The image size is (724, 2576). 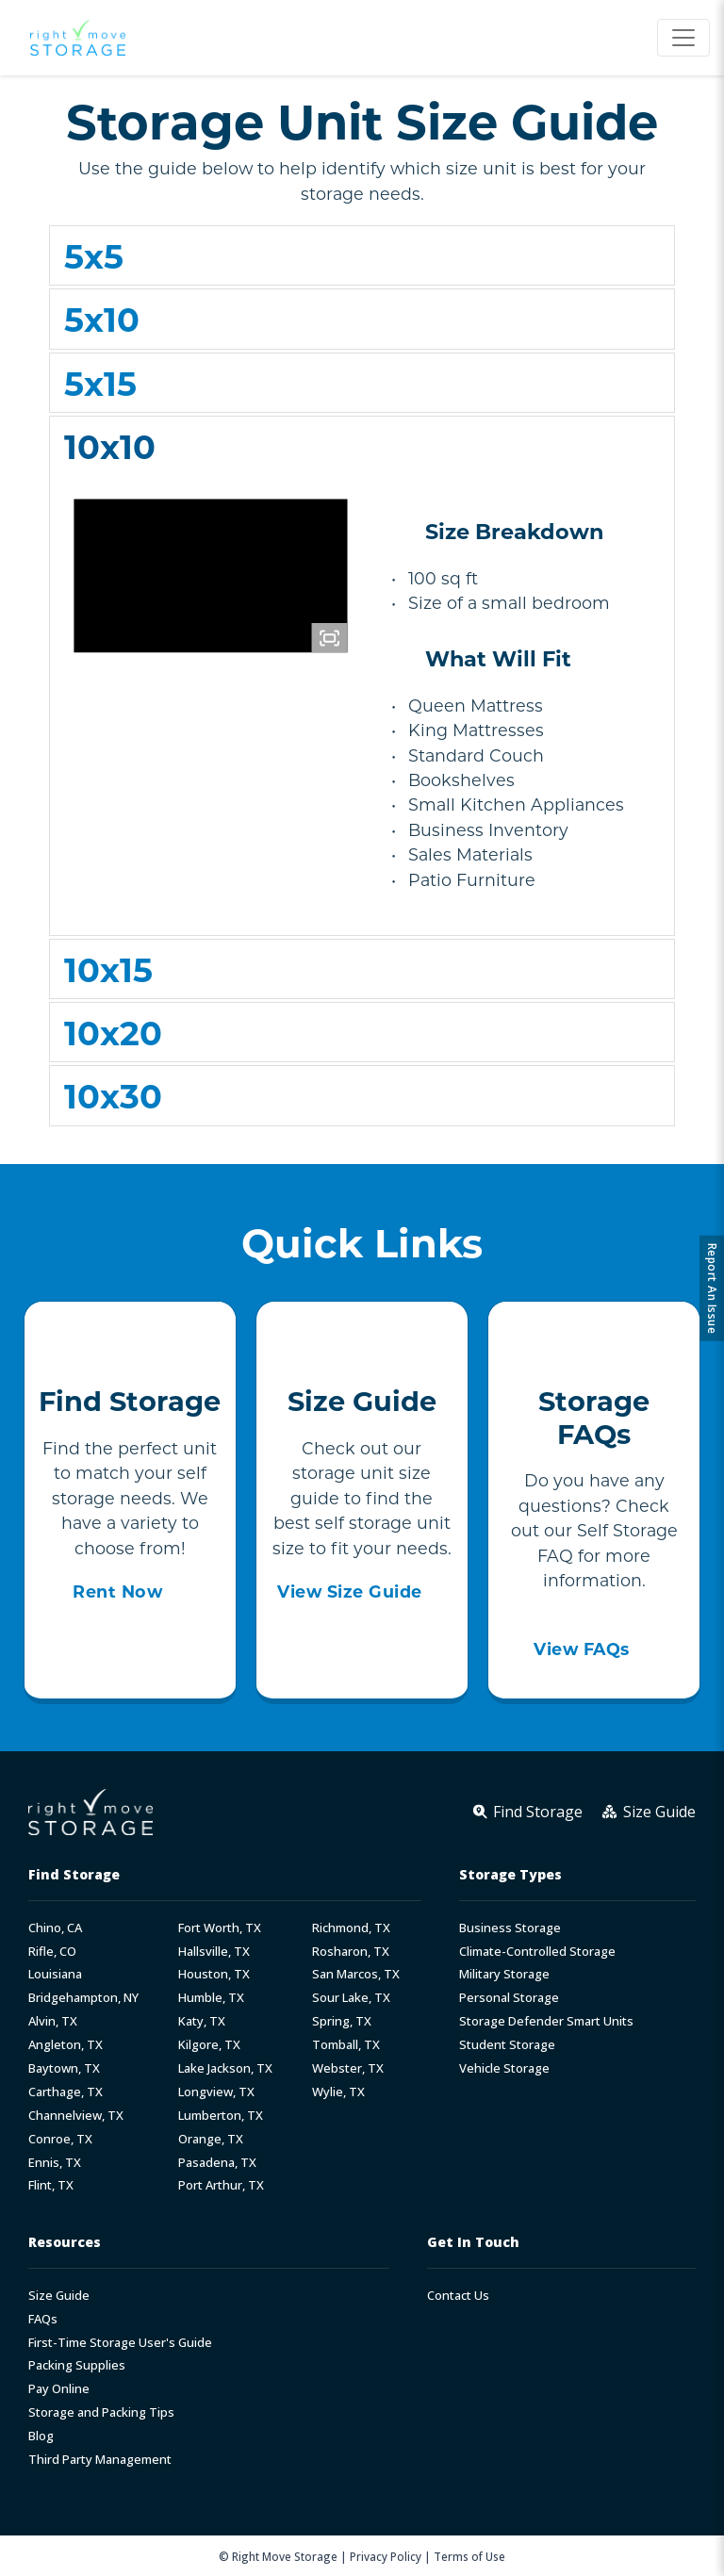 What do you see at coordinates (214, 1952) in the screenshot?
I see `Hallsville, TX` at bounding box center [214, 1952].